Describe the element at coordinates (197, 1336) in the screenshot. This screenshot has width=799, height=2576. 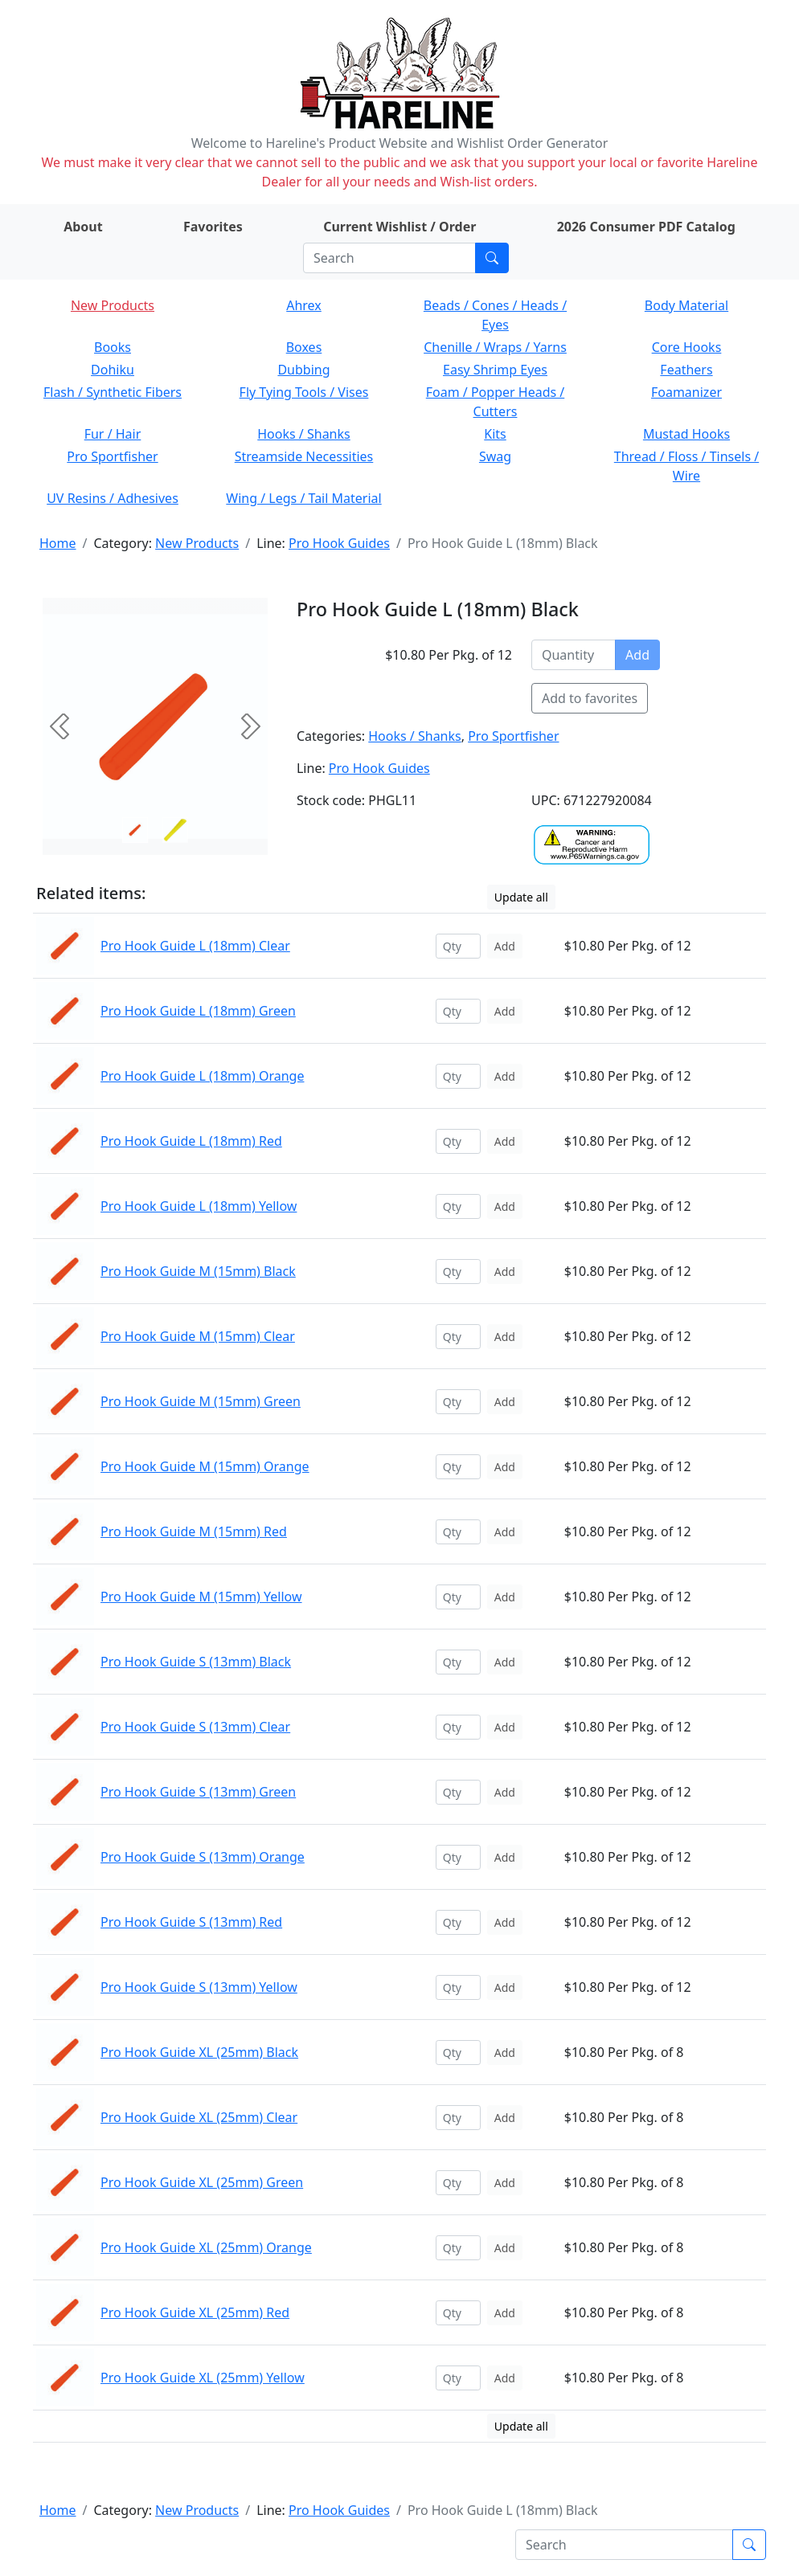
I see `Pro Hook Guide M (15mm) Clear` at that location.